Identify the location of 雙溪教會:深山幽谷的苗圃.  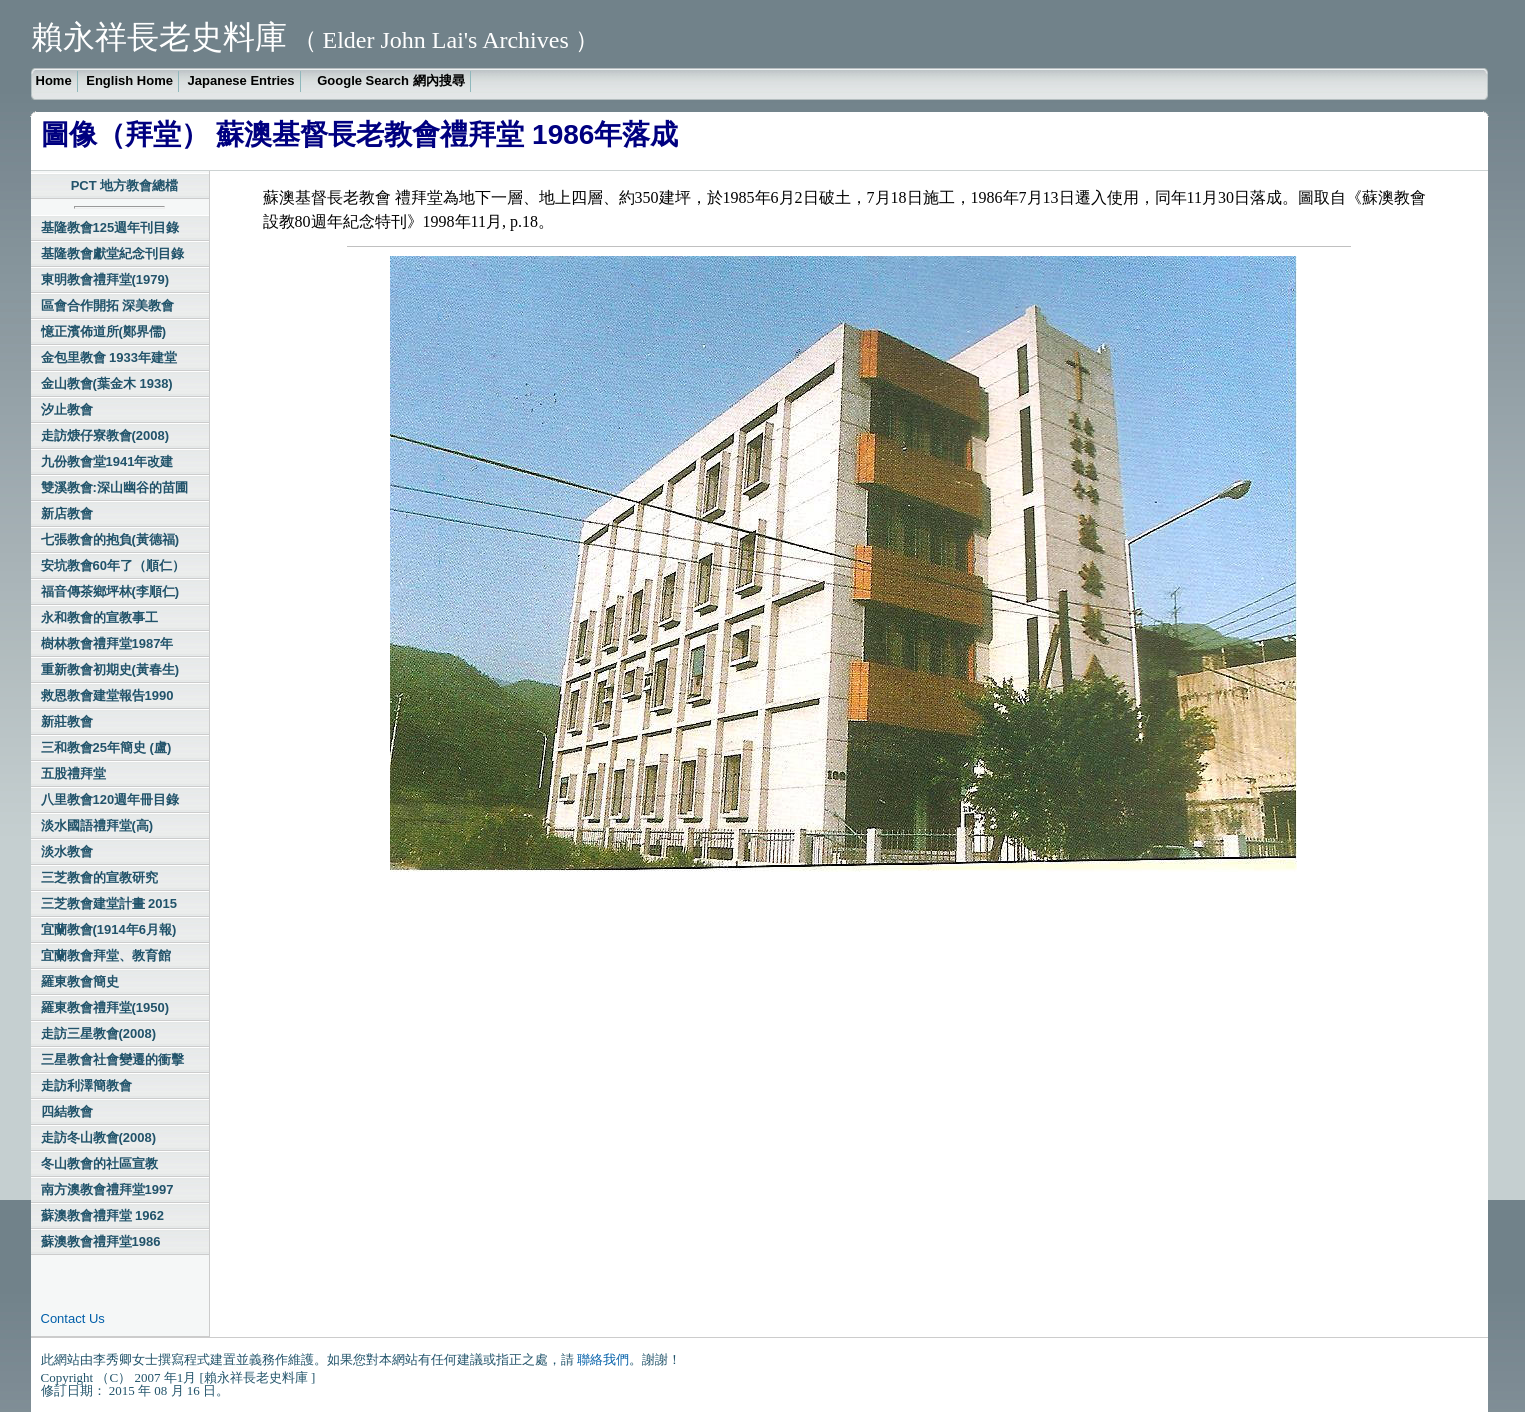
(114, 487).